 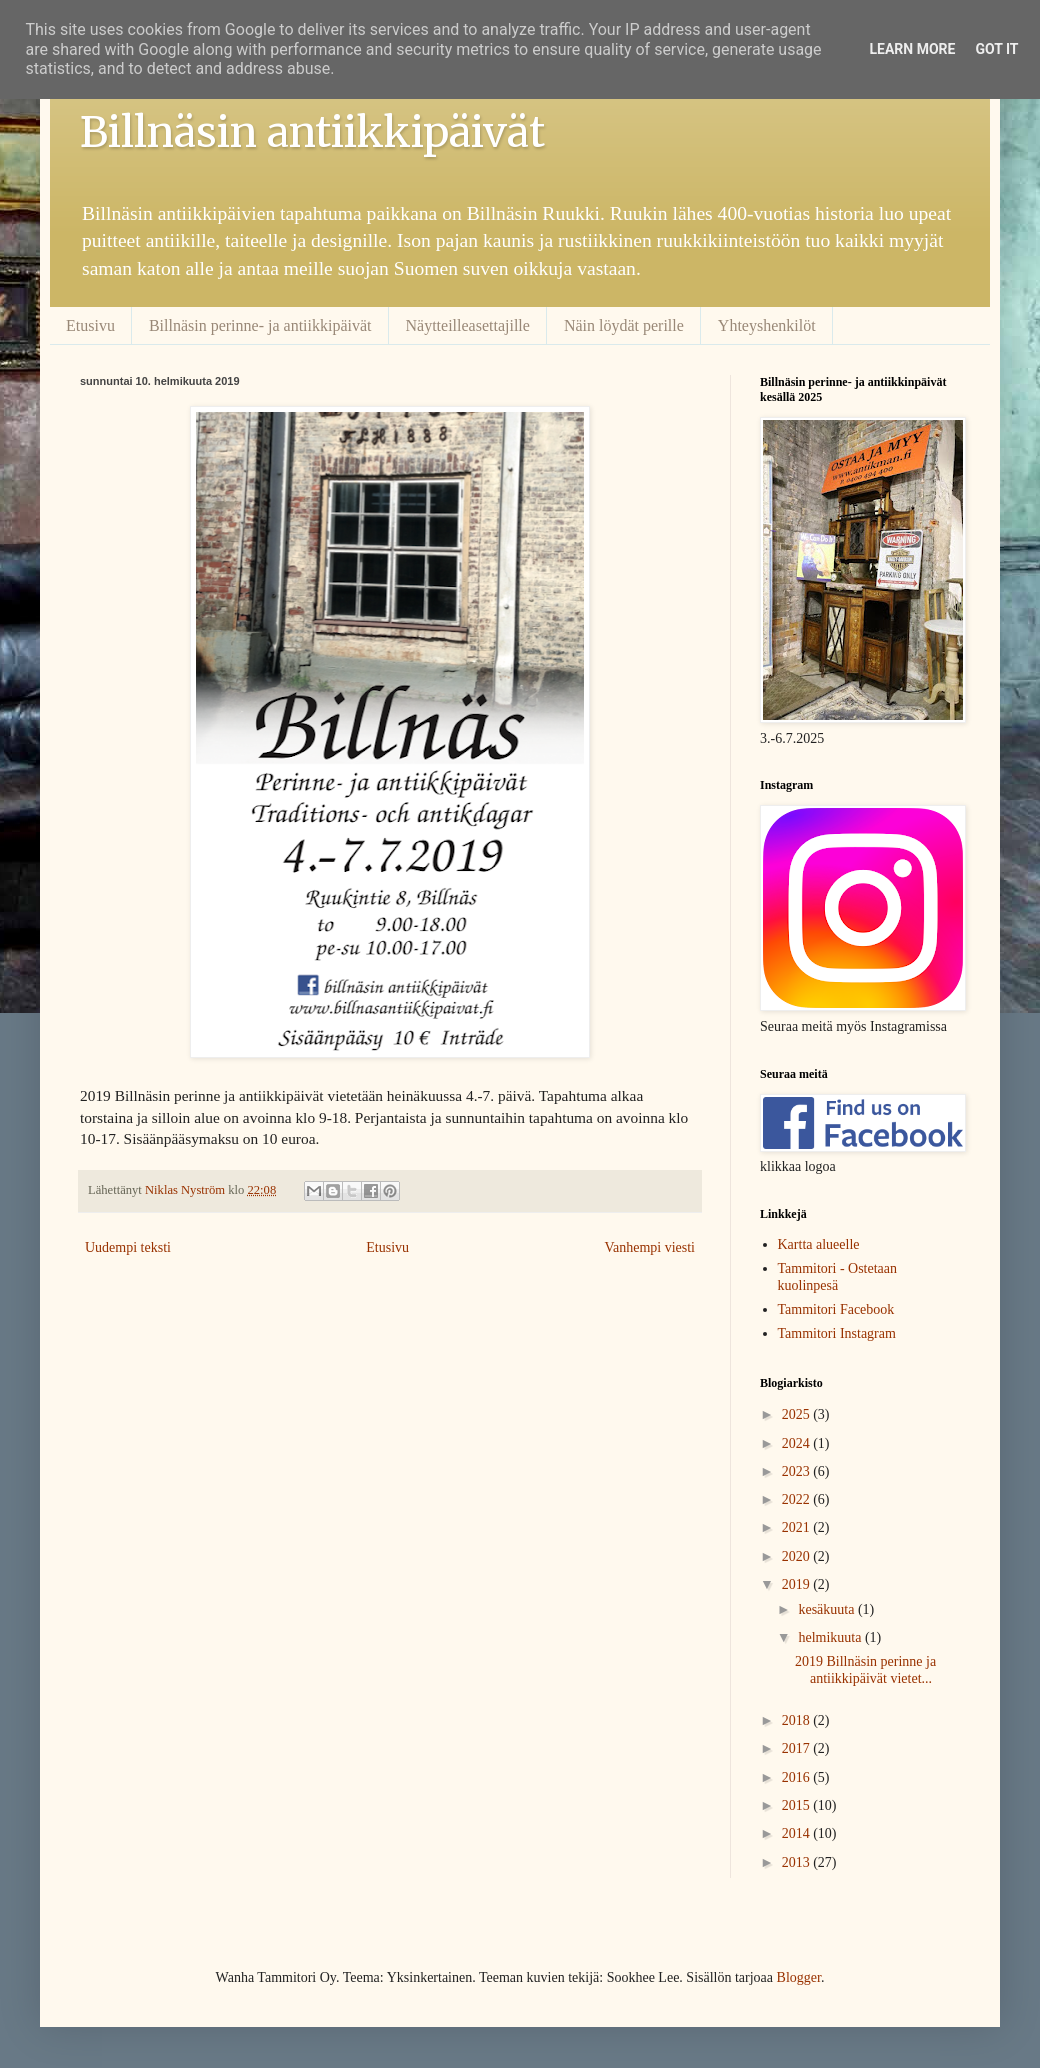 What do you see at coordinates (831, 1637) in the screenshot?
I see `helmikuuta` at bounding box center [831, 1637].